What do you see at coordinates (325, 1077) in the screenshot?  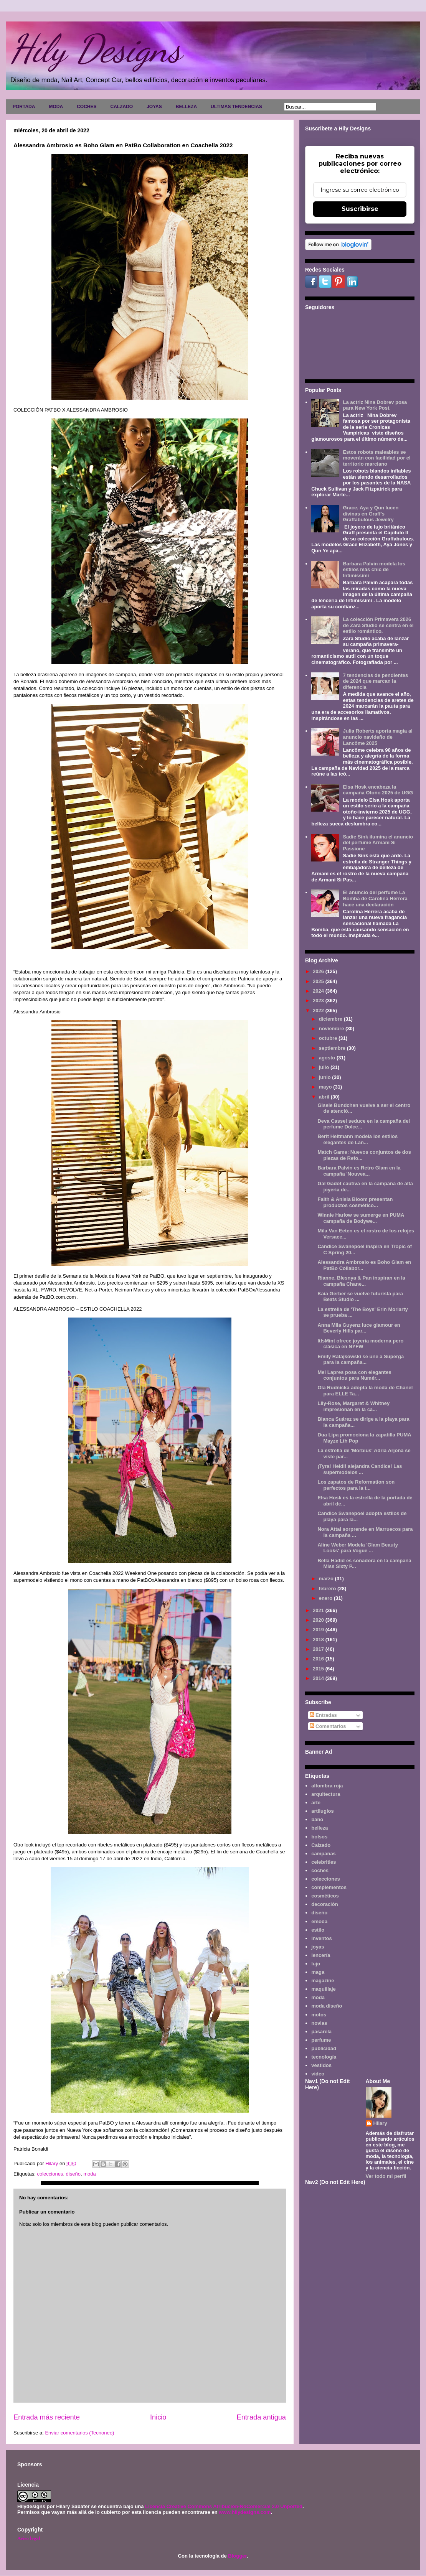 I see `junio` at bounding box center [325, 1077].